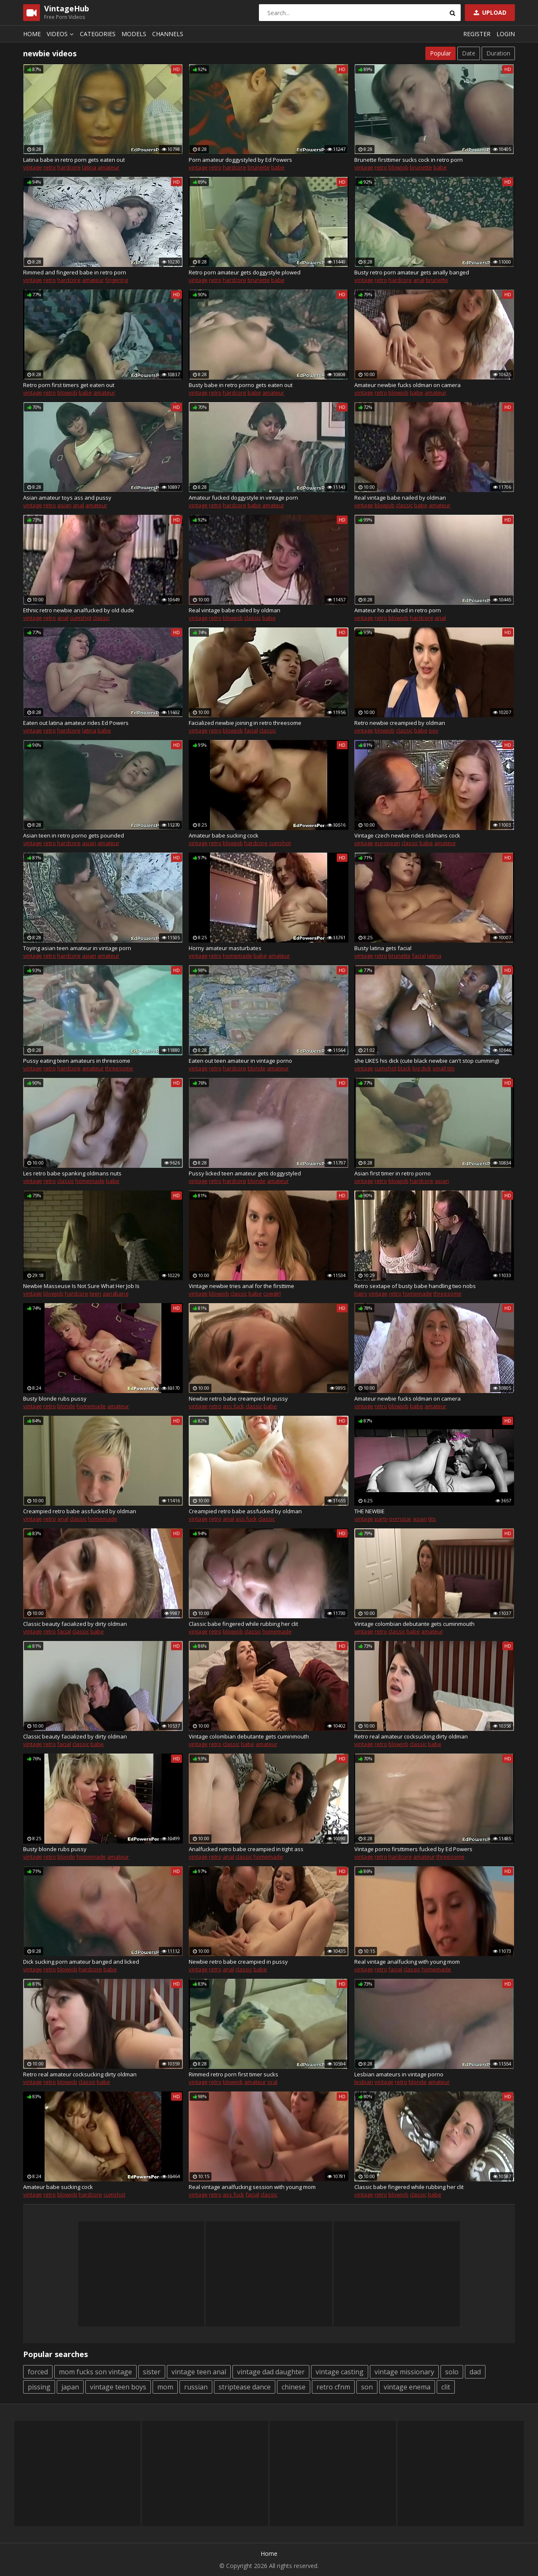  I want to click on Asian amateur toys ass and pussy, so click(67, 497).